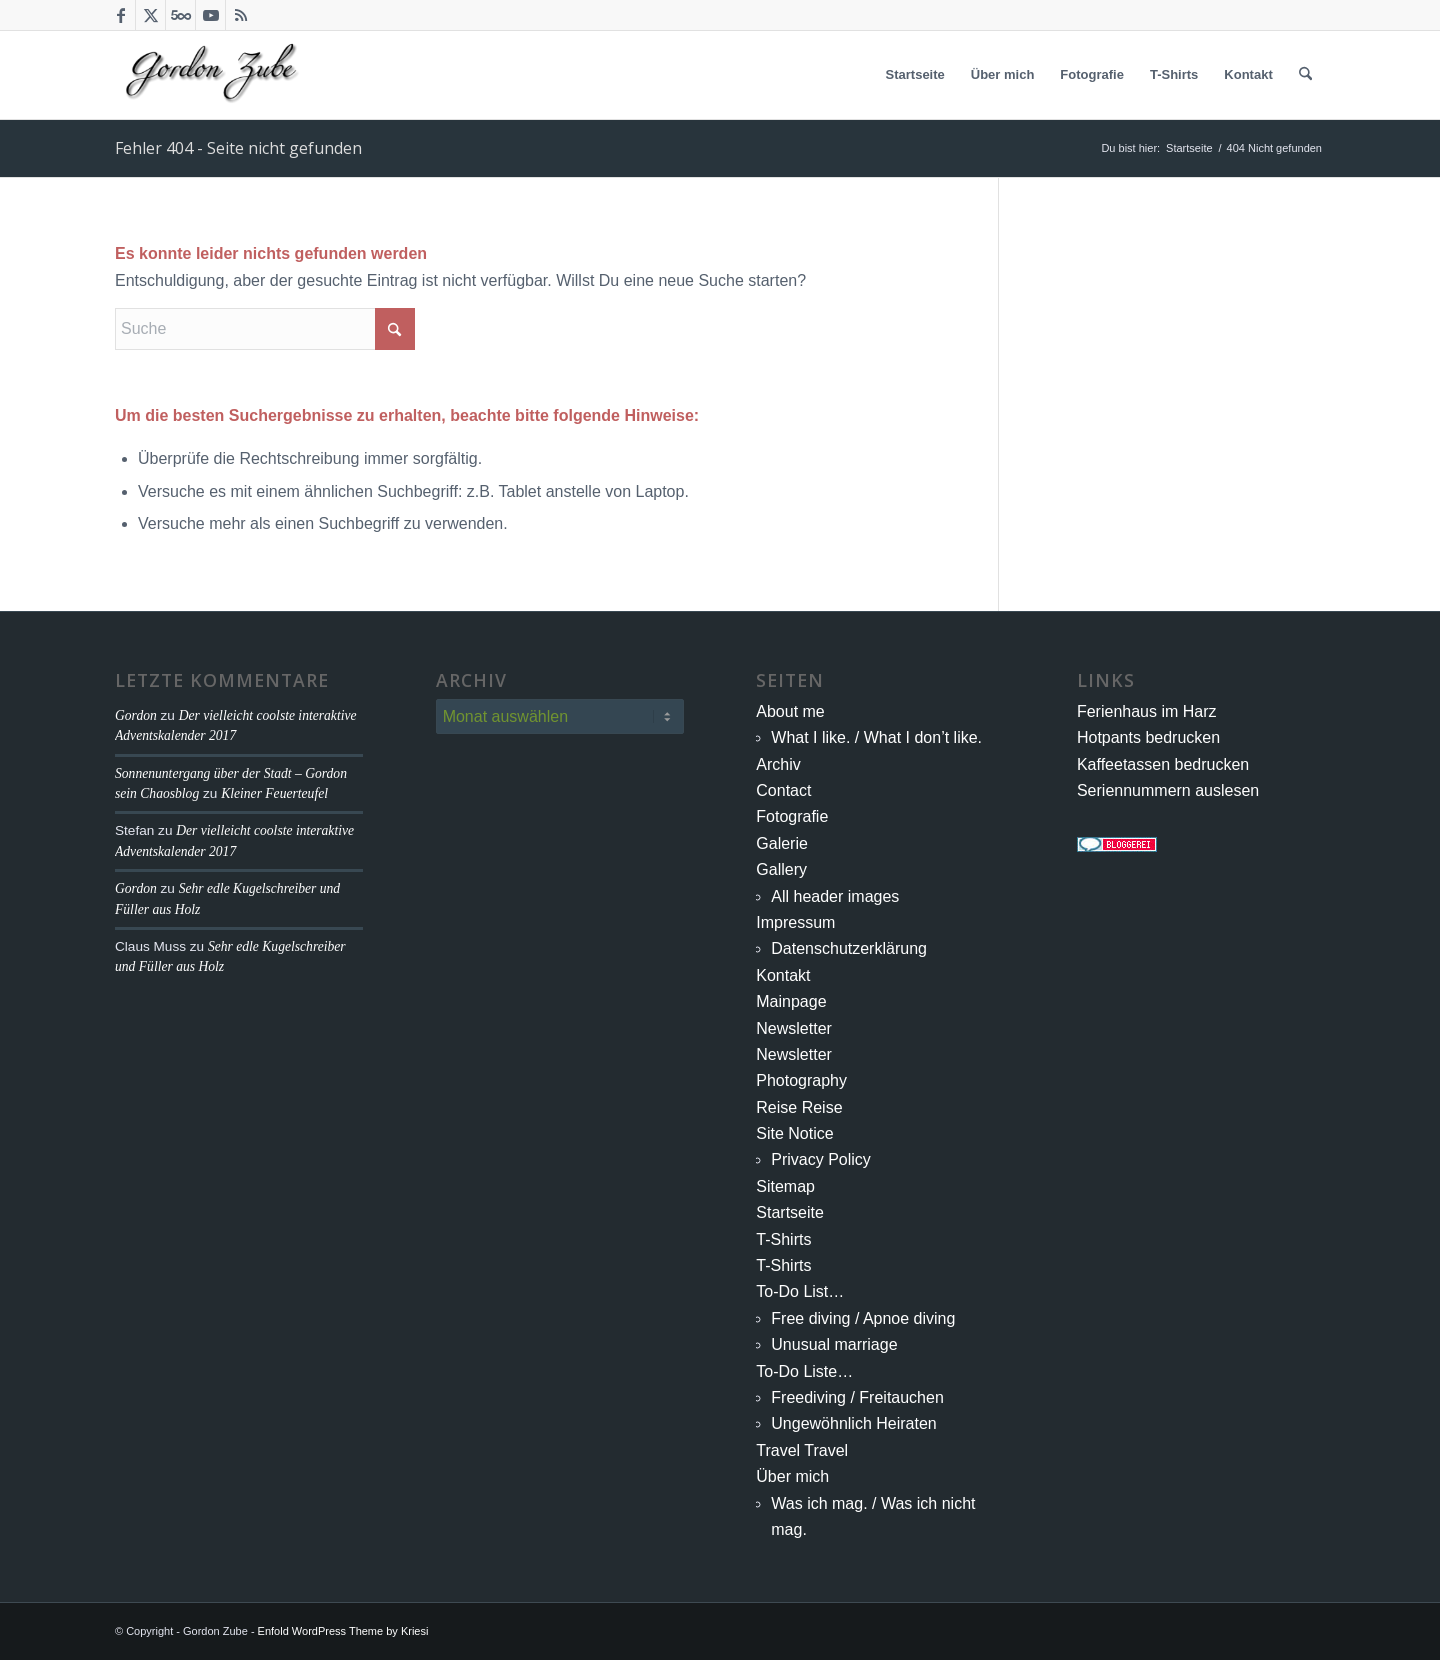 The height and width of the screenshot is (1660, 1440). I want to click on Seriennummern auslesen, so click(1168, 790).